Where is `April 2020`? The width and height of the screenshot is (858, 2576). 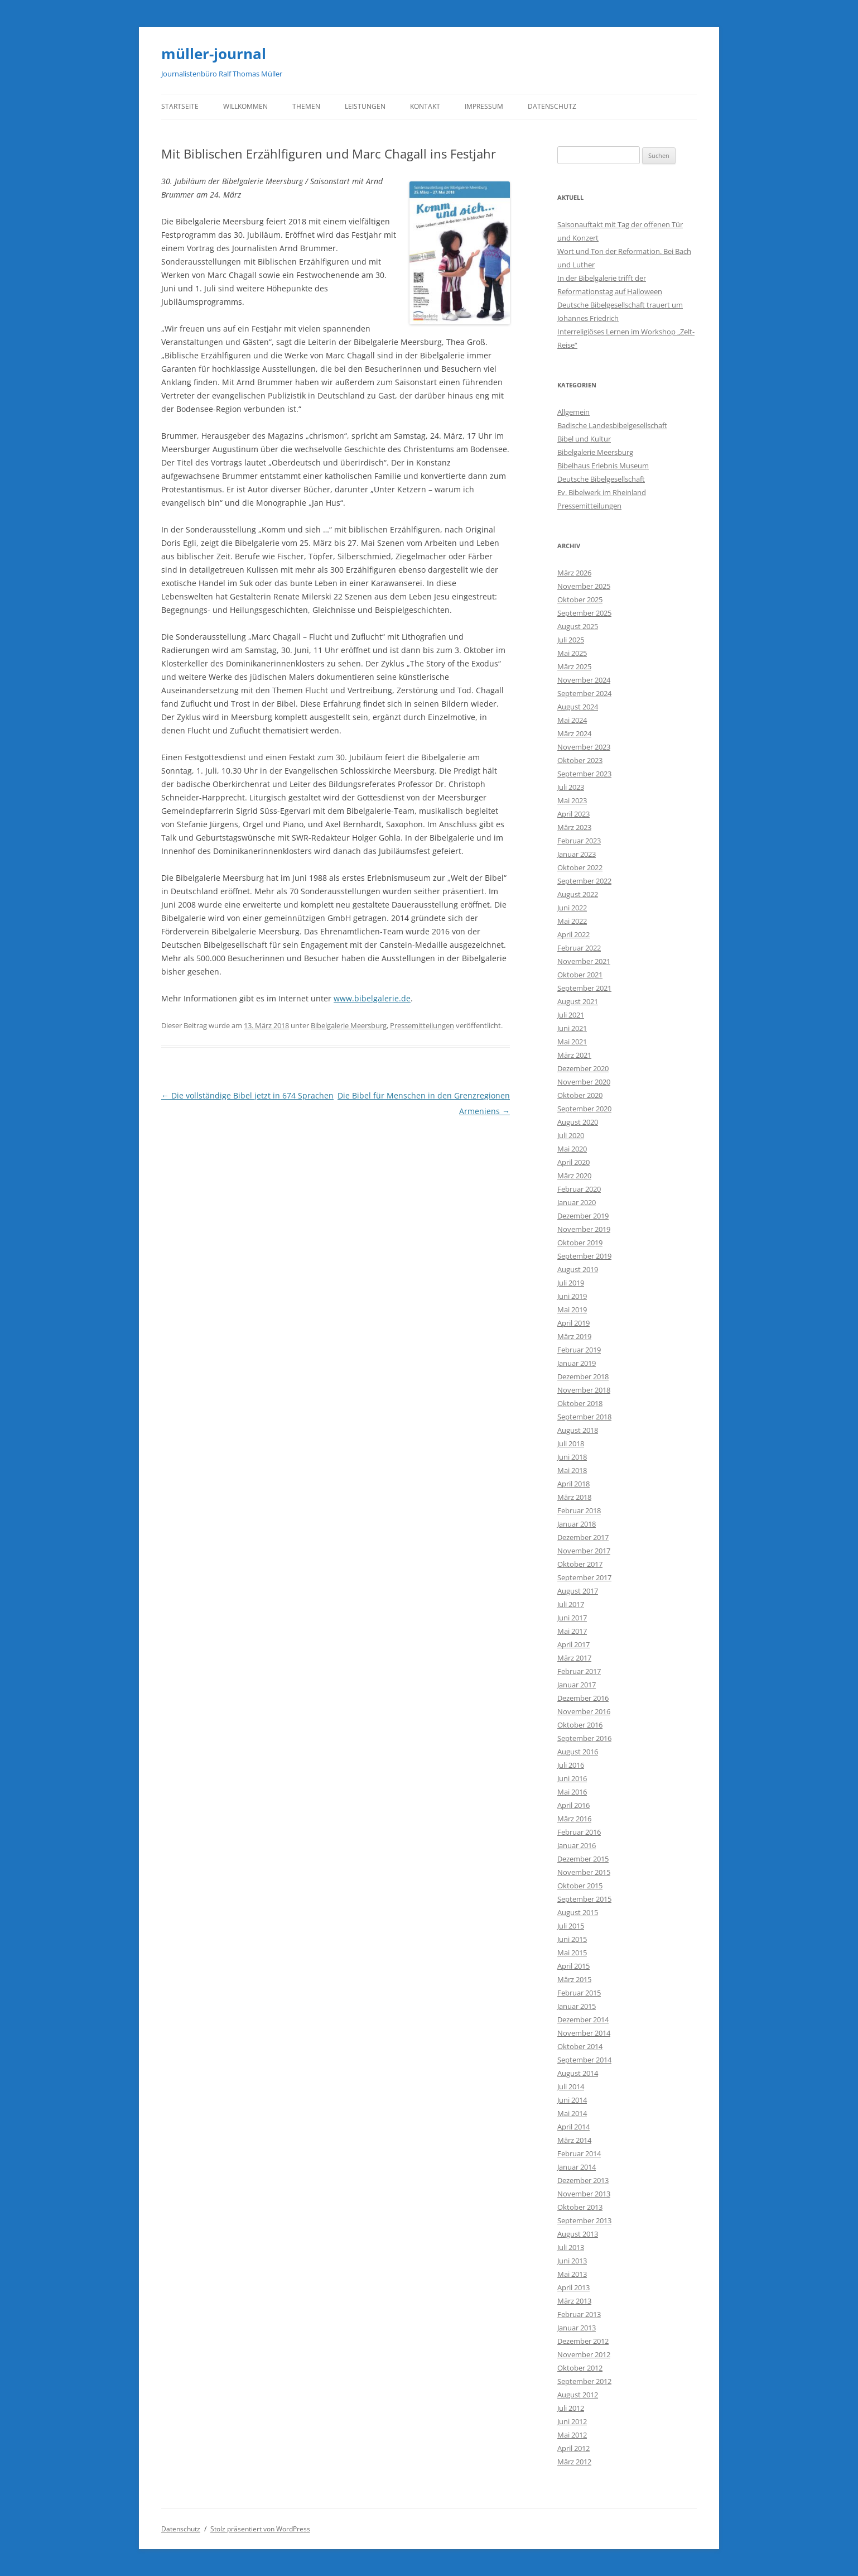 April 2020 is located at coordinates (573, 1162).